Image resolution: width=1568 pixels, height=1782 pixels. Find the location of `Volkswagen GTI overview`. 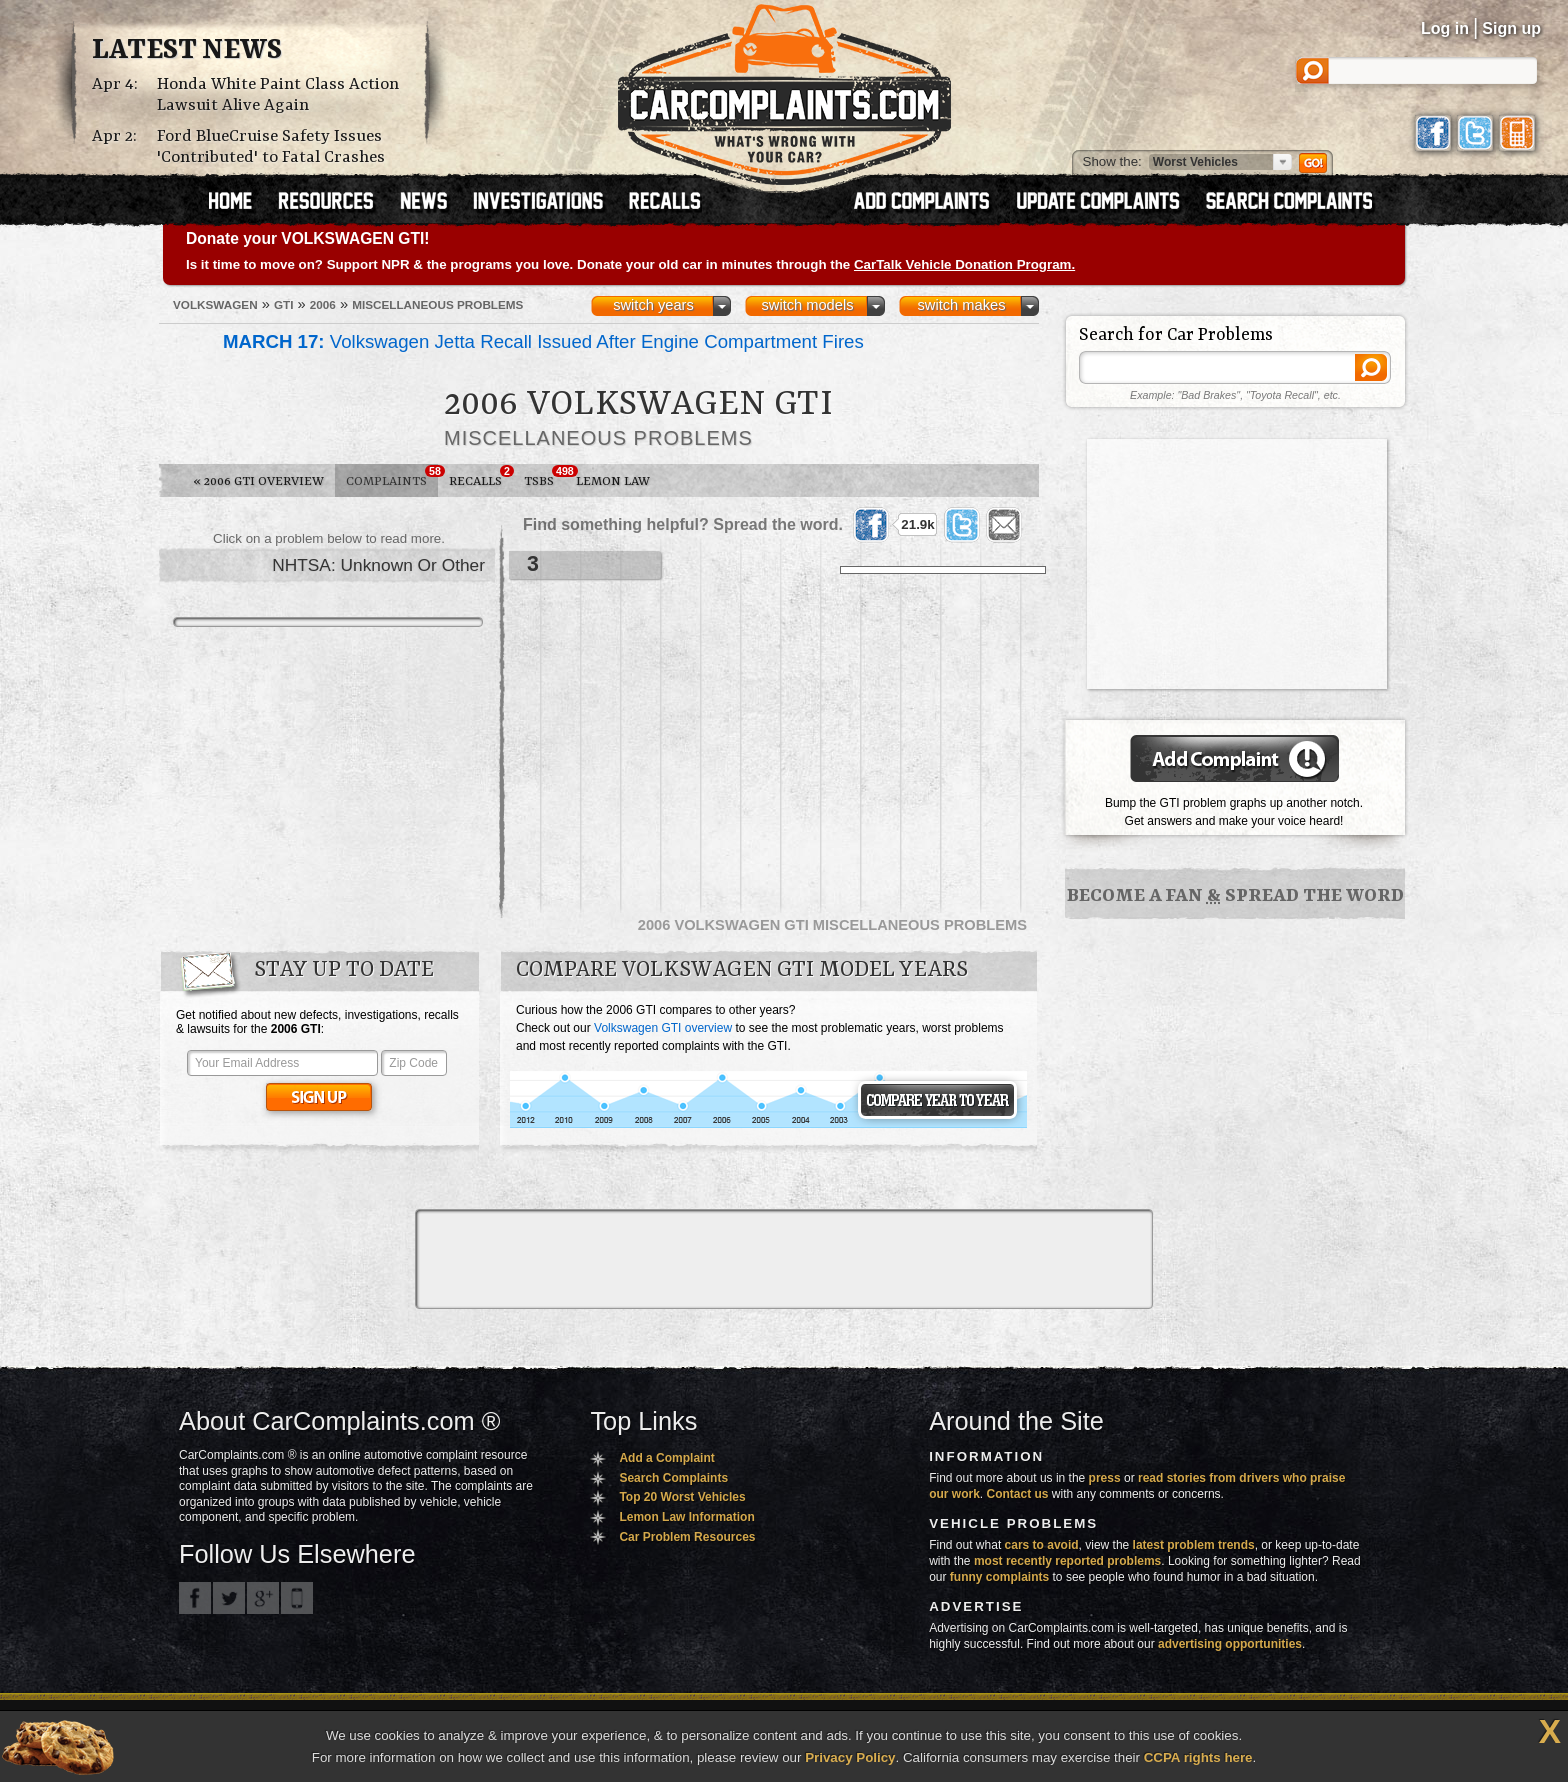

Volkswagen GTI overview is located at coordinates (663, 1028).